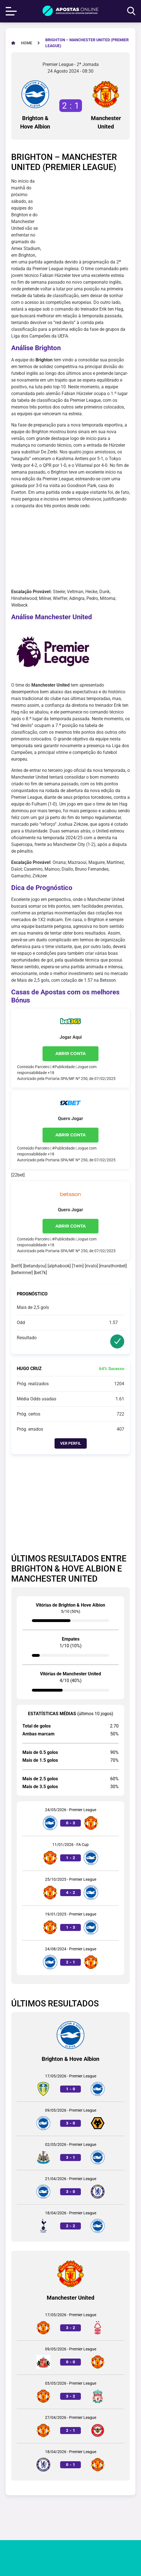  I want to click on [Jogo entre Brighton & Hove Albion e Chelsea], so click(70, 2187).